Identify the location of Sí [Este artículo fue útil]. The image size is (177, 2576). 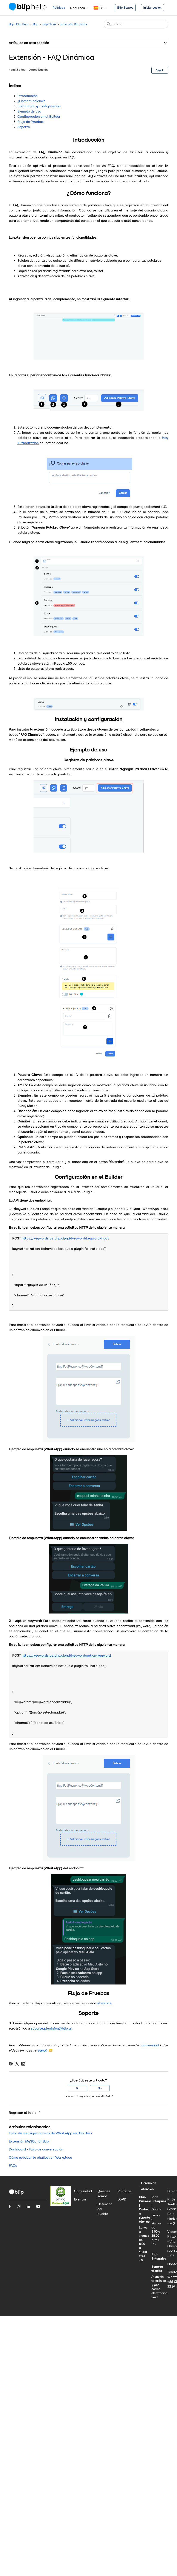
(77, 2088).